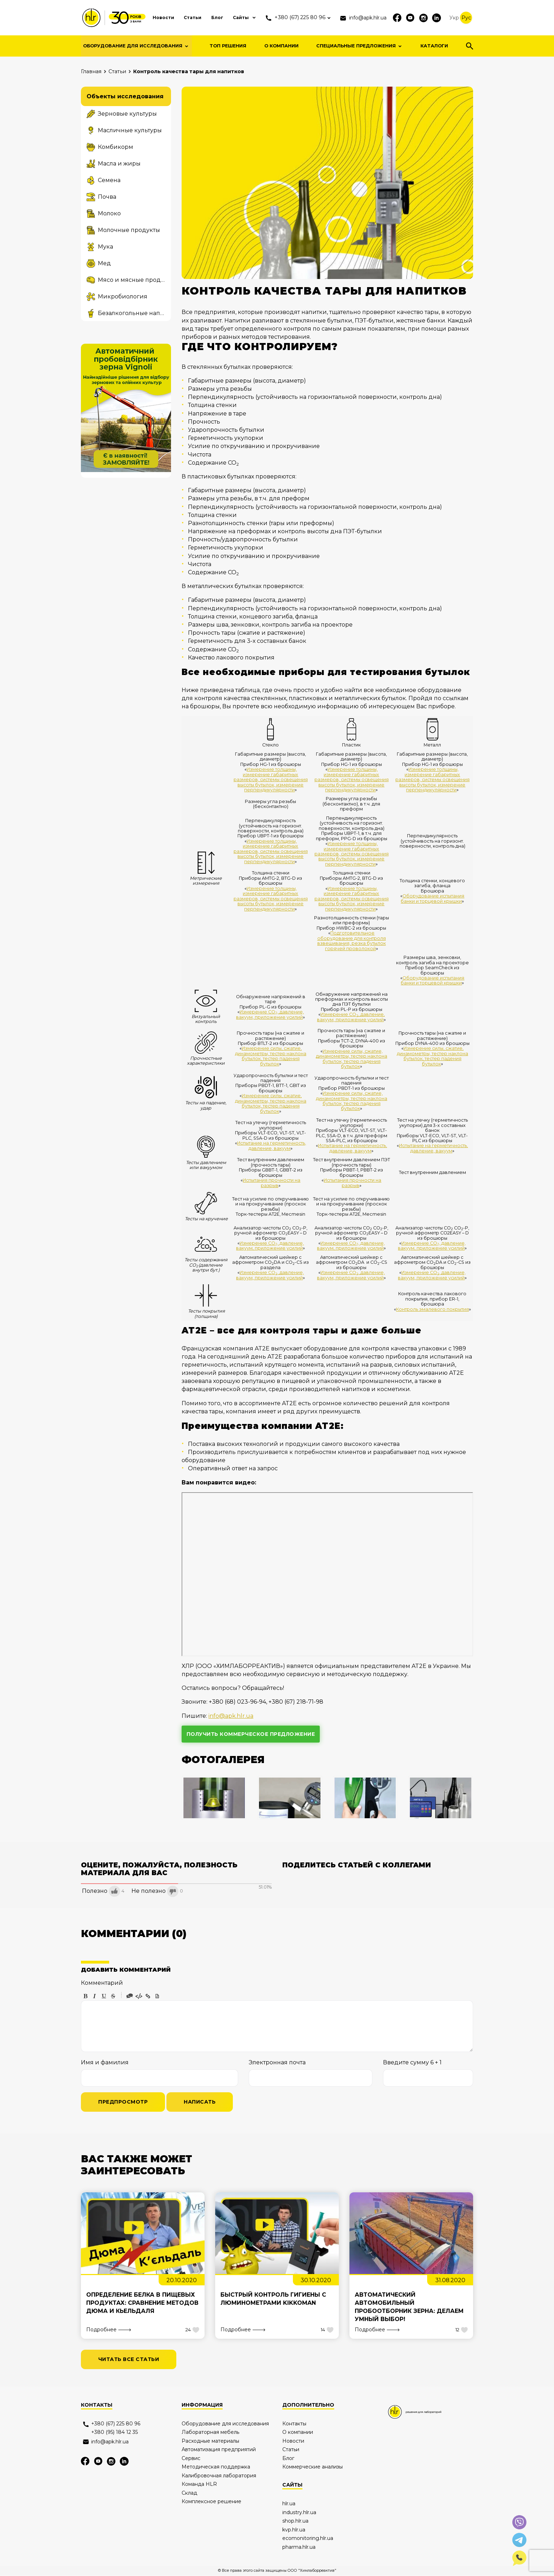  I want to click on Определение белка в пищевых продуктах: сравнение методов Дюма и Кьельдаля, so click(143, 2303).